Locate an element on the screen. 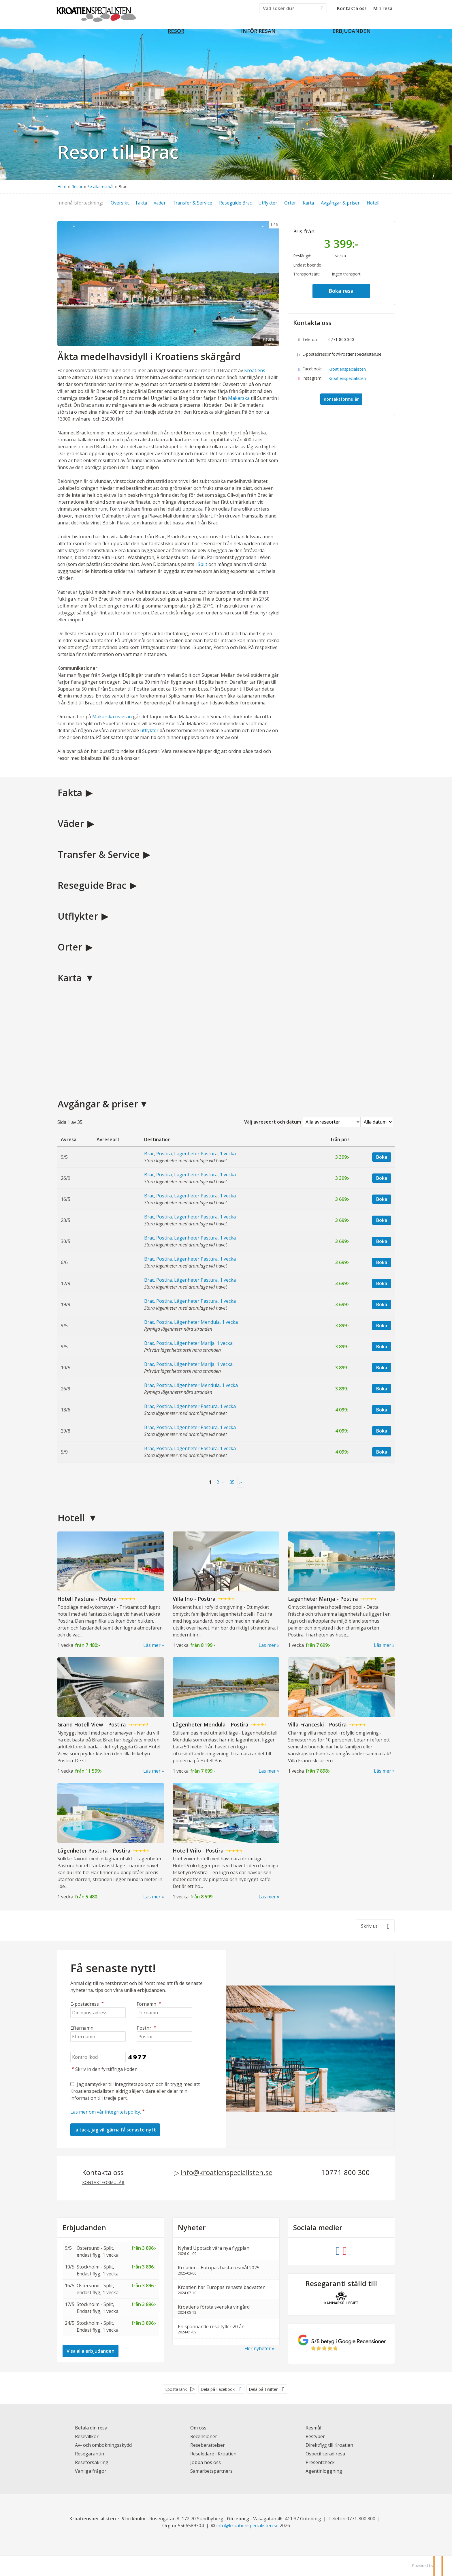 The width and height of the screenshot is (452, 2576). Läs mer [Läs mer om Lägenheter Mendula - Postira] is located at coordinates (267, 1771).